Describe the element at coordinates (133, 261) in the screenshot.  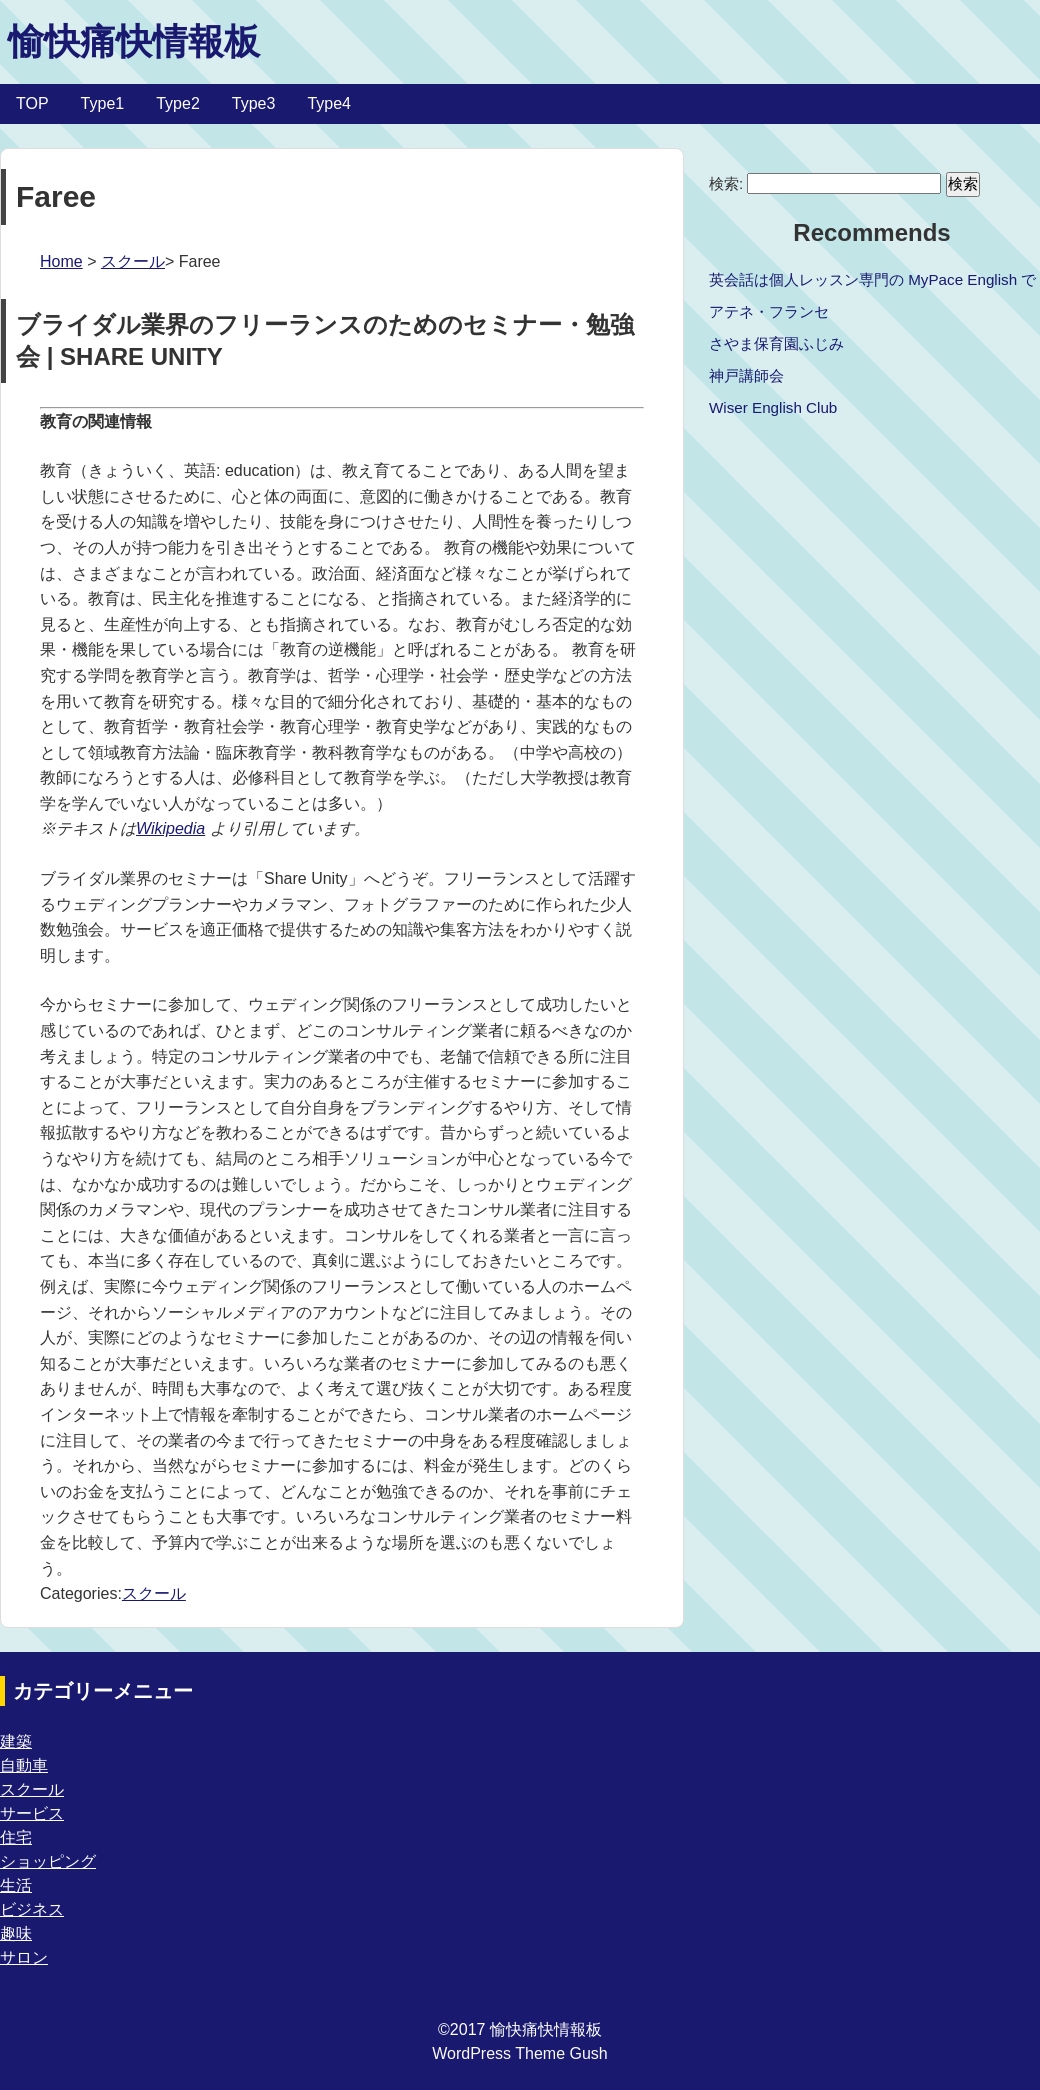
I see `スクール` at that location.